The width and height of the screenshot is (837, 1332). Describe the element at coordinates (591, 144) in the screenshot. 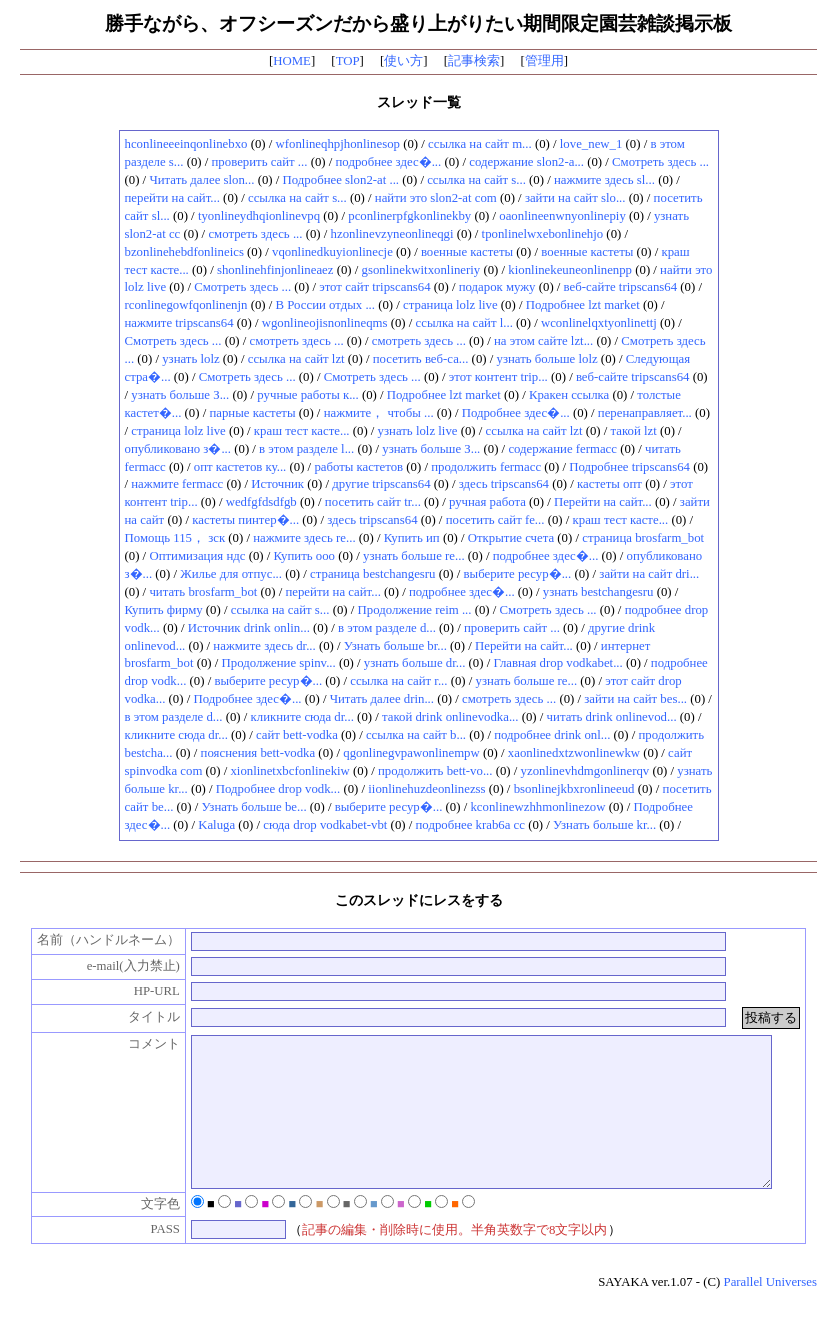

I see `love_new_1` at that location.